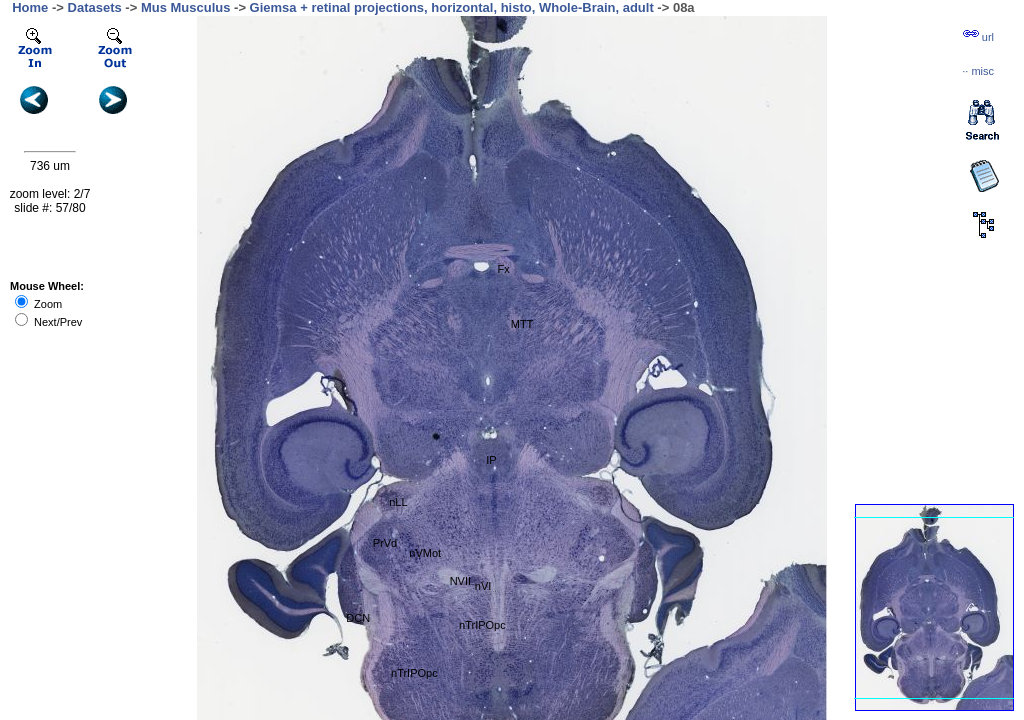 The width and height of the screenshot is (1024, 720). What do you see at coordinates (30, 7) in the screenshot?
I see `Home` at bounding box center [30, 7].